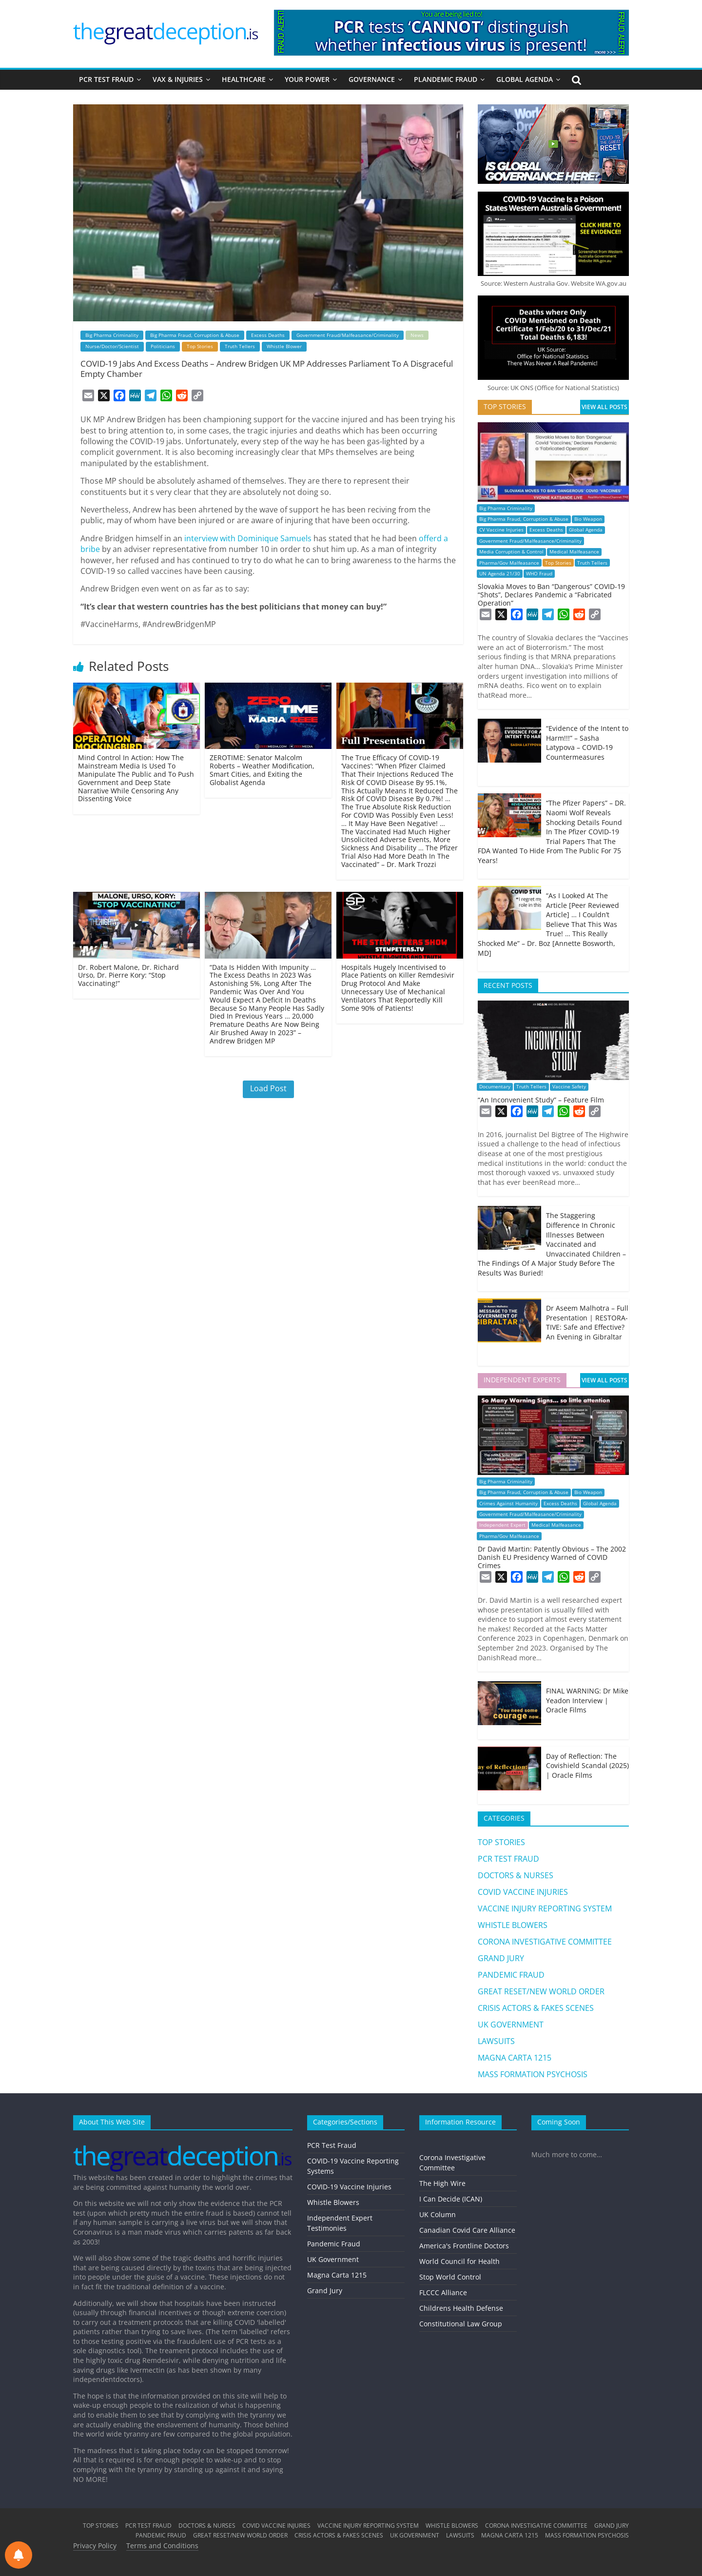  I want to click on FLCCC Alliance, so click(443, 2292).